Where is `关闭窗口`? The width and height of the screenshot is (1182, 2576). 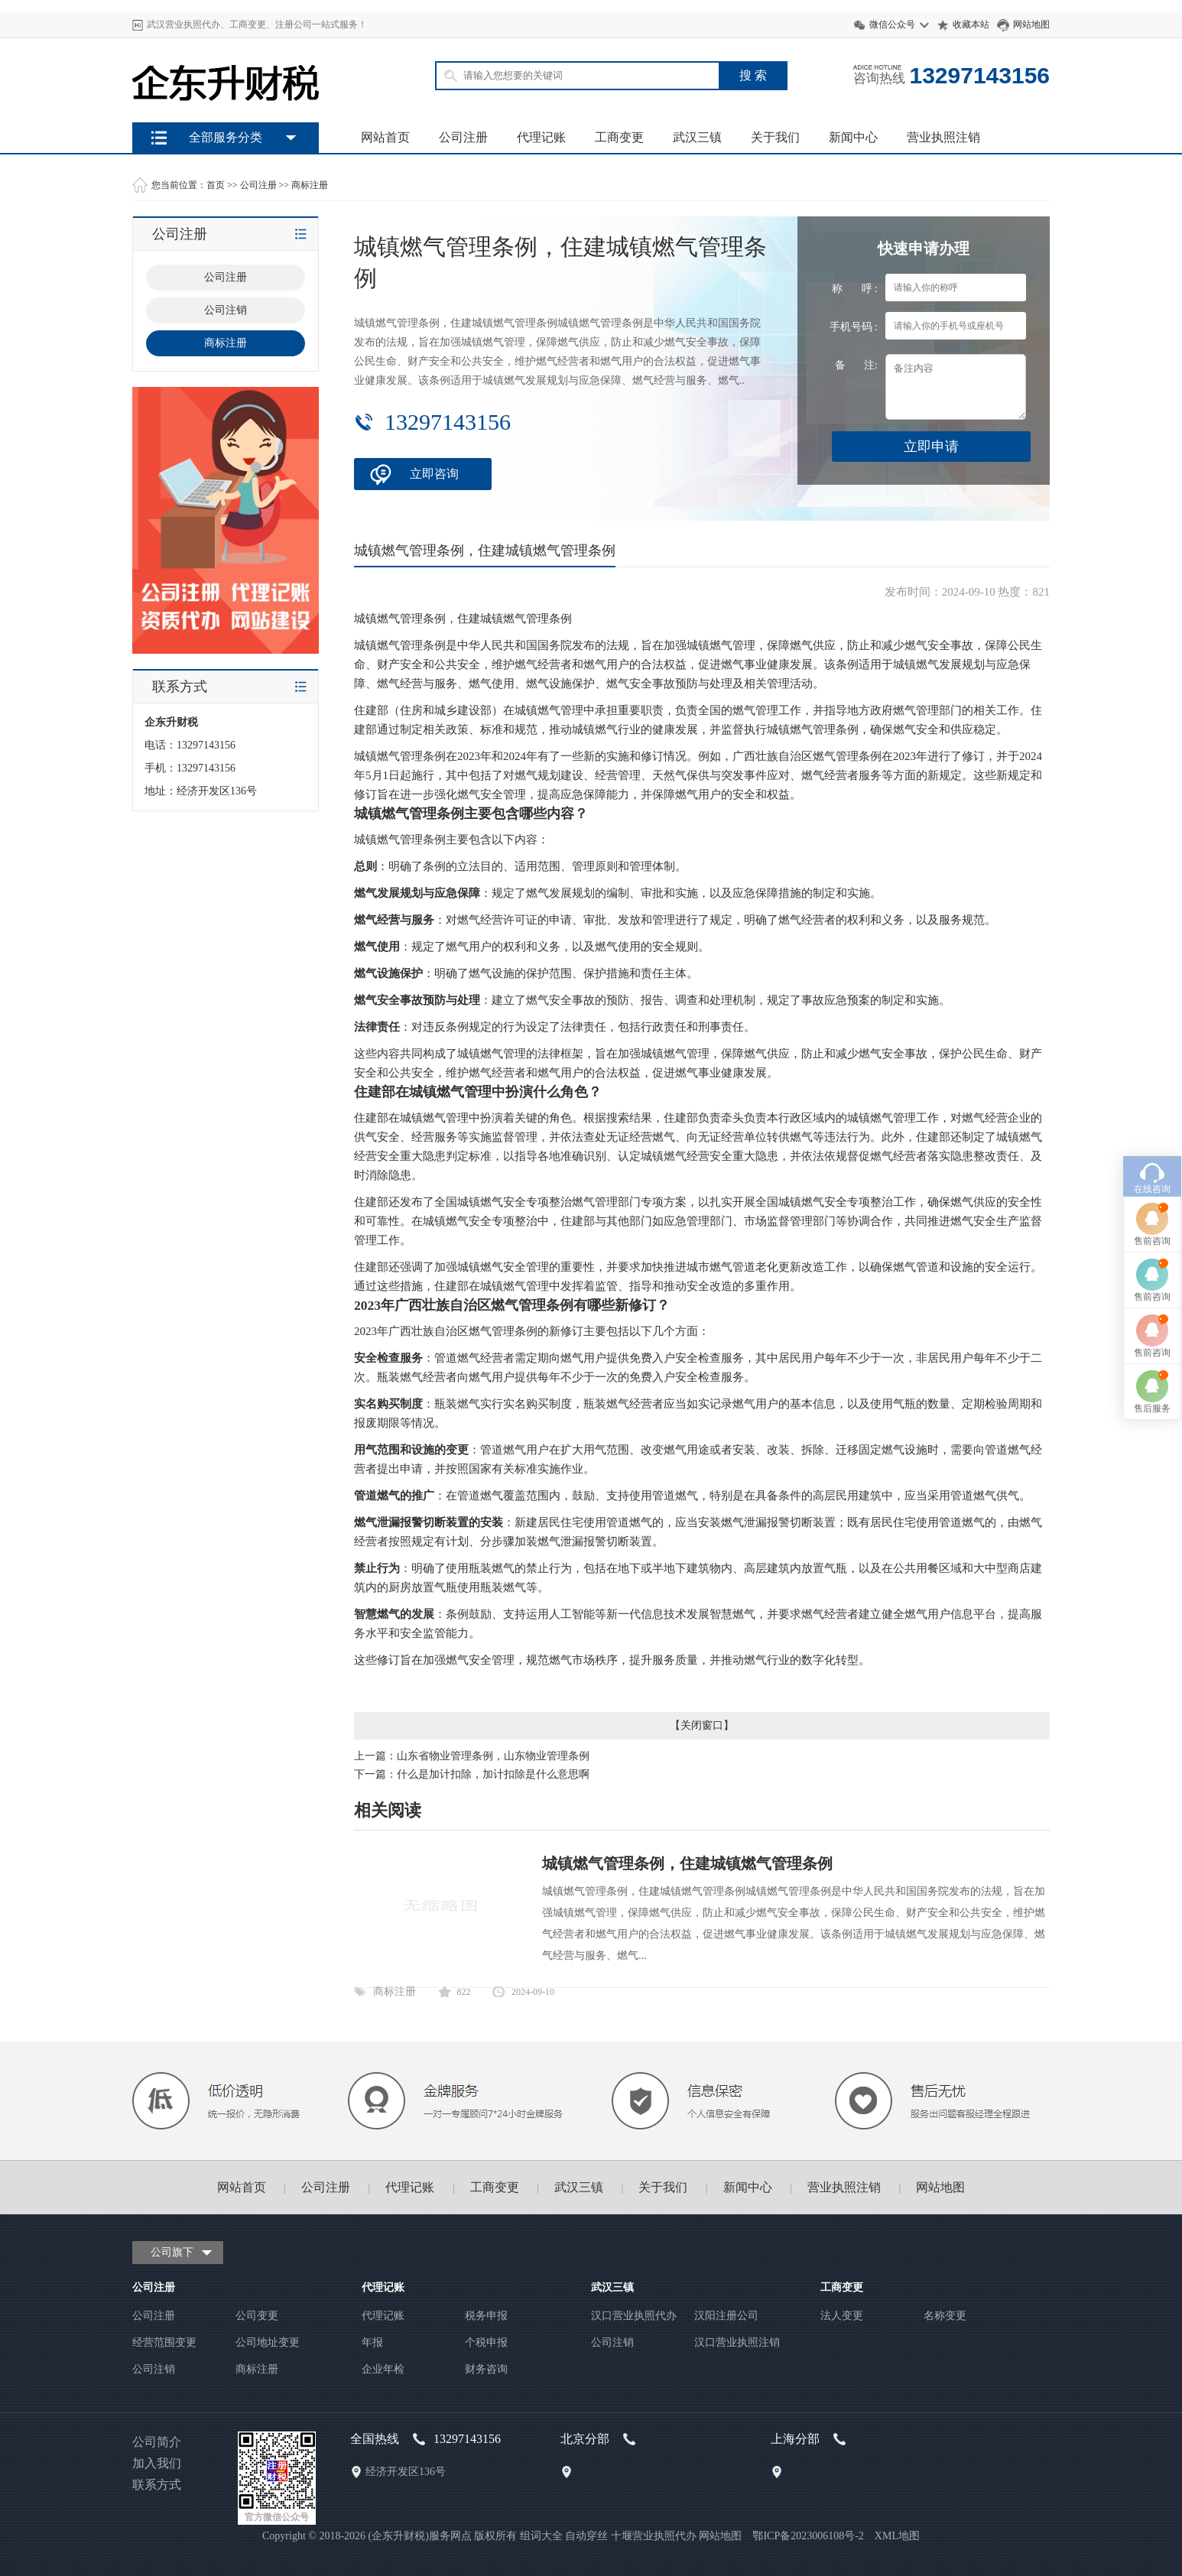
关闭窗口 is located at coordinates (701, 1725).